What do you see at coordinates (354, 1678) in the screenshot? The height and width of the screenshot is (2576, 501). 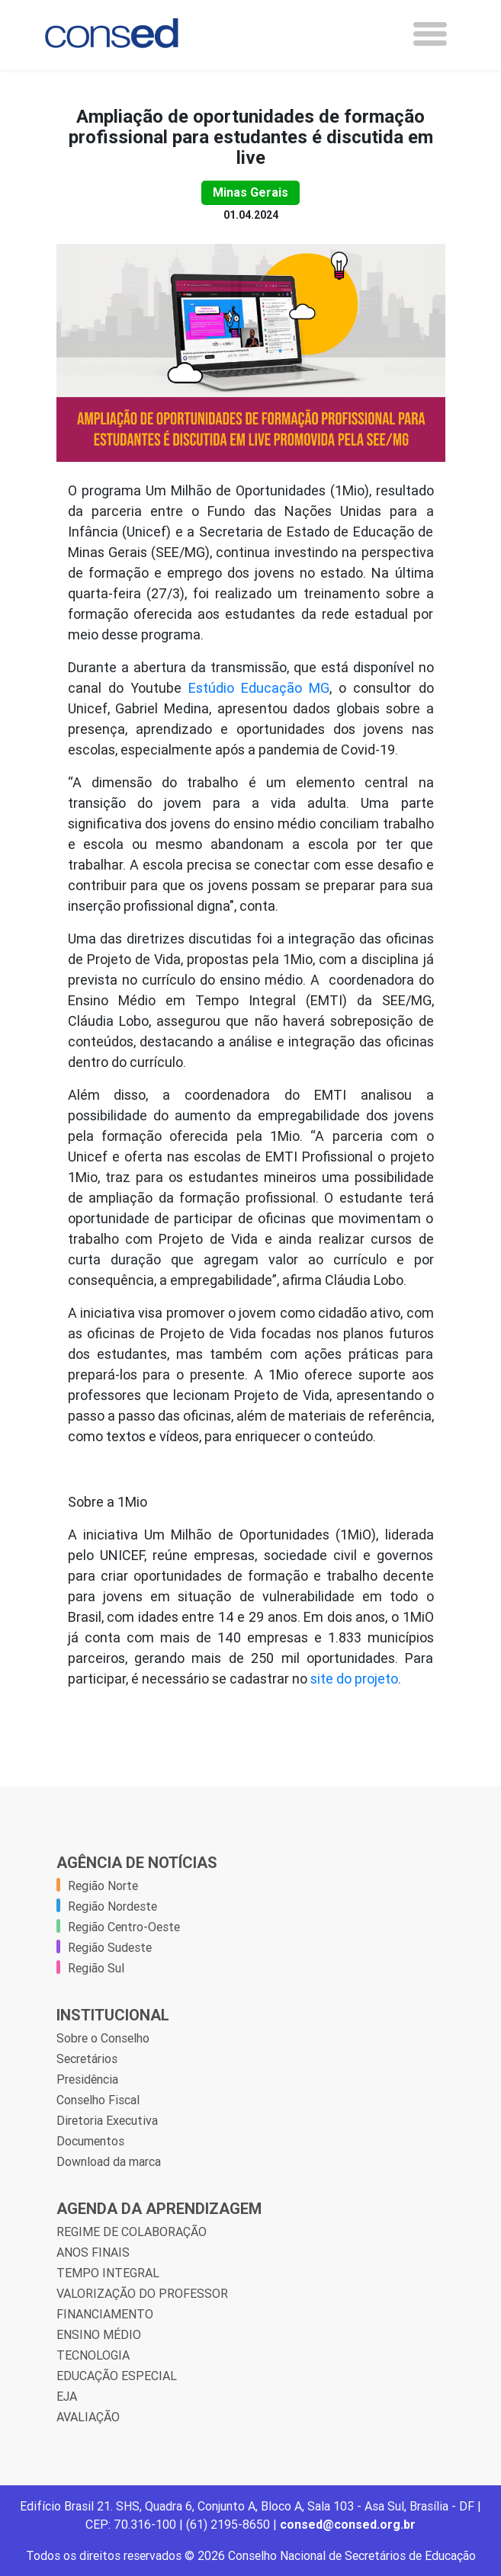 I see `site do projeto` at bounding box center [354, 1678].